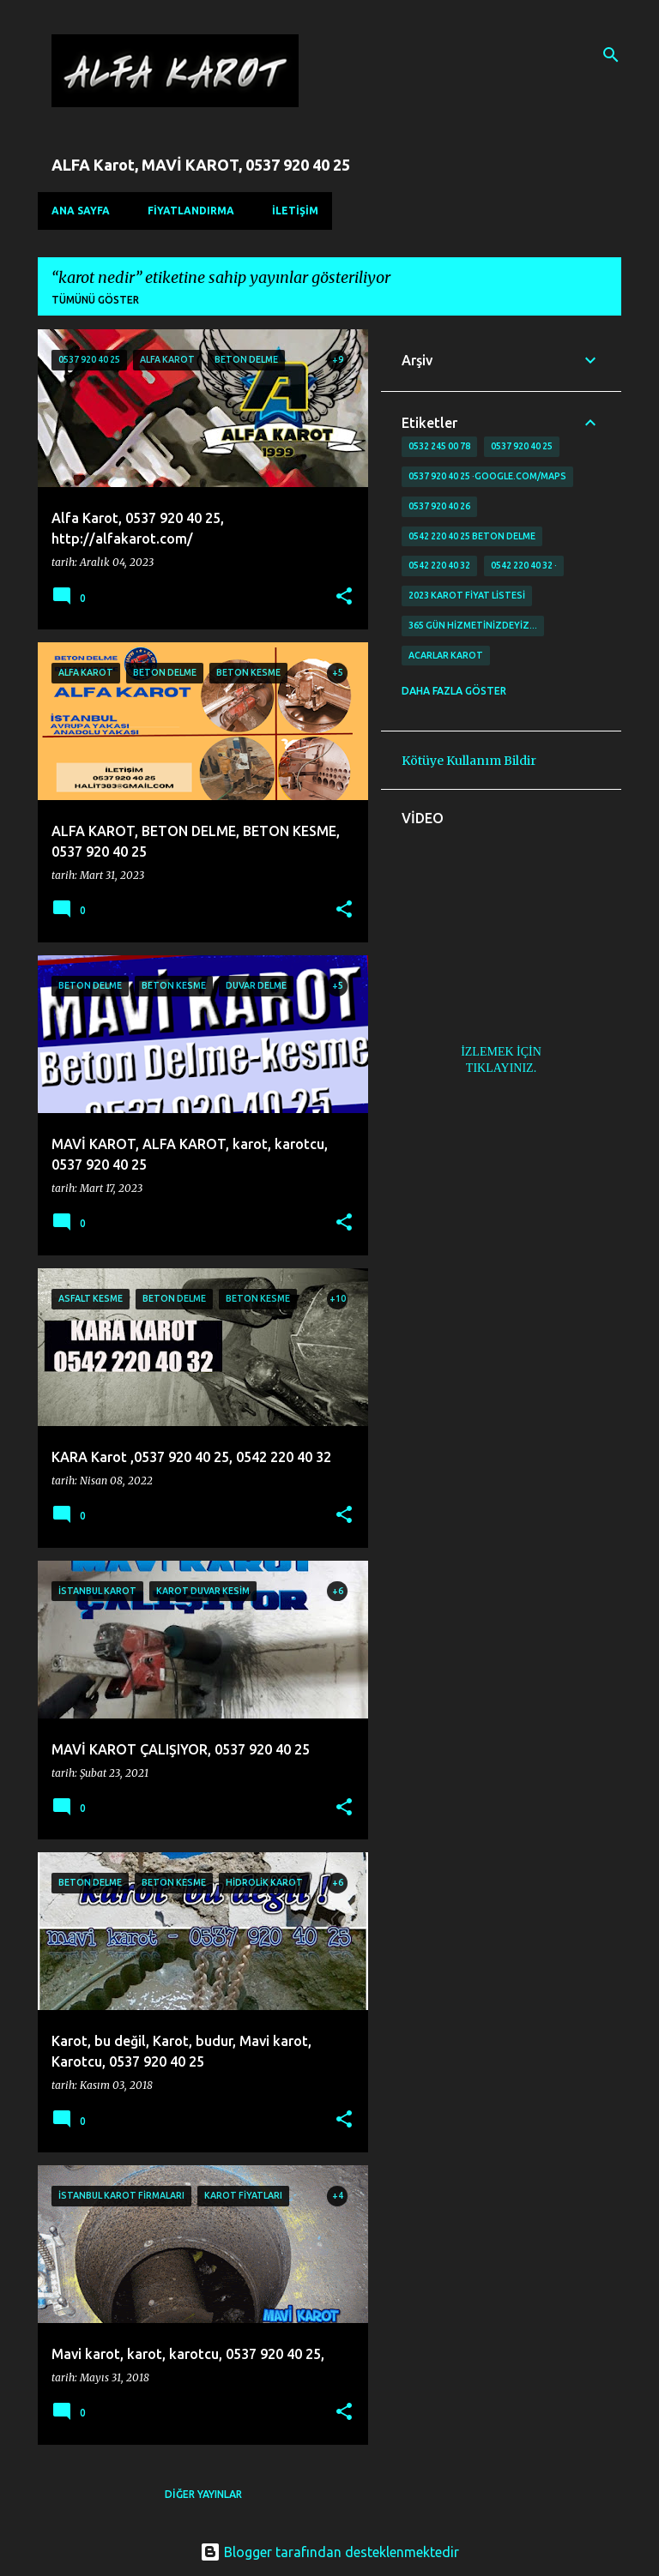 Image resolution: width=659 pixels, height=2576 pixels. I want to click on 0532 245 00 78, so click(439, 446).